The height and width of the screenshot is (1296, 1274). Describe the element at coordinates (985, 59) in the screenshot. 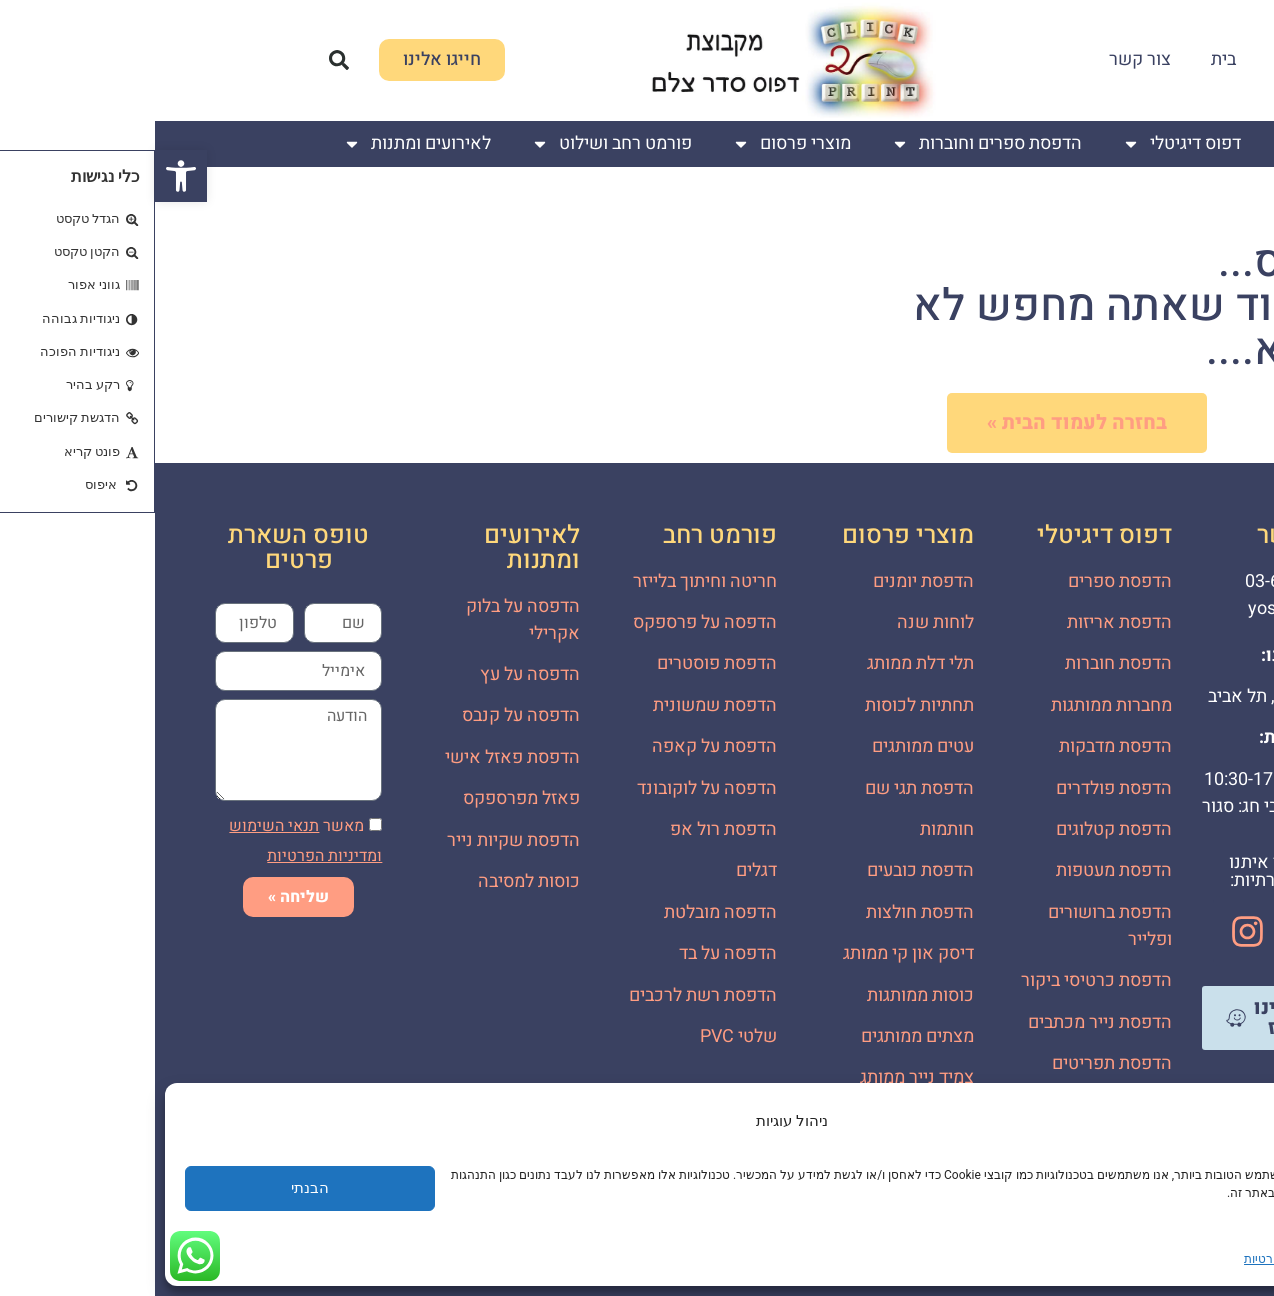

I see `צור קשר [link]` at that location.